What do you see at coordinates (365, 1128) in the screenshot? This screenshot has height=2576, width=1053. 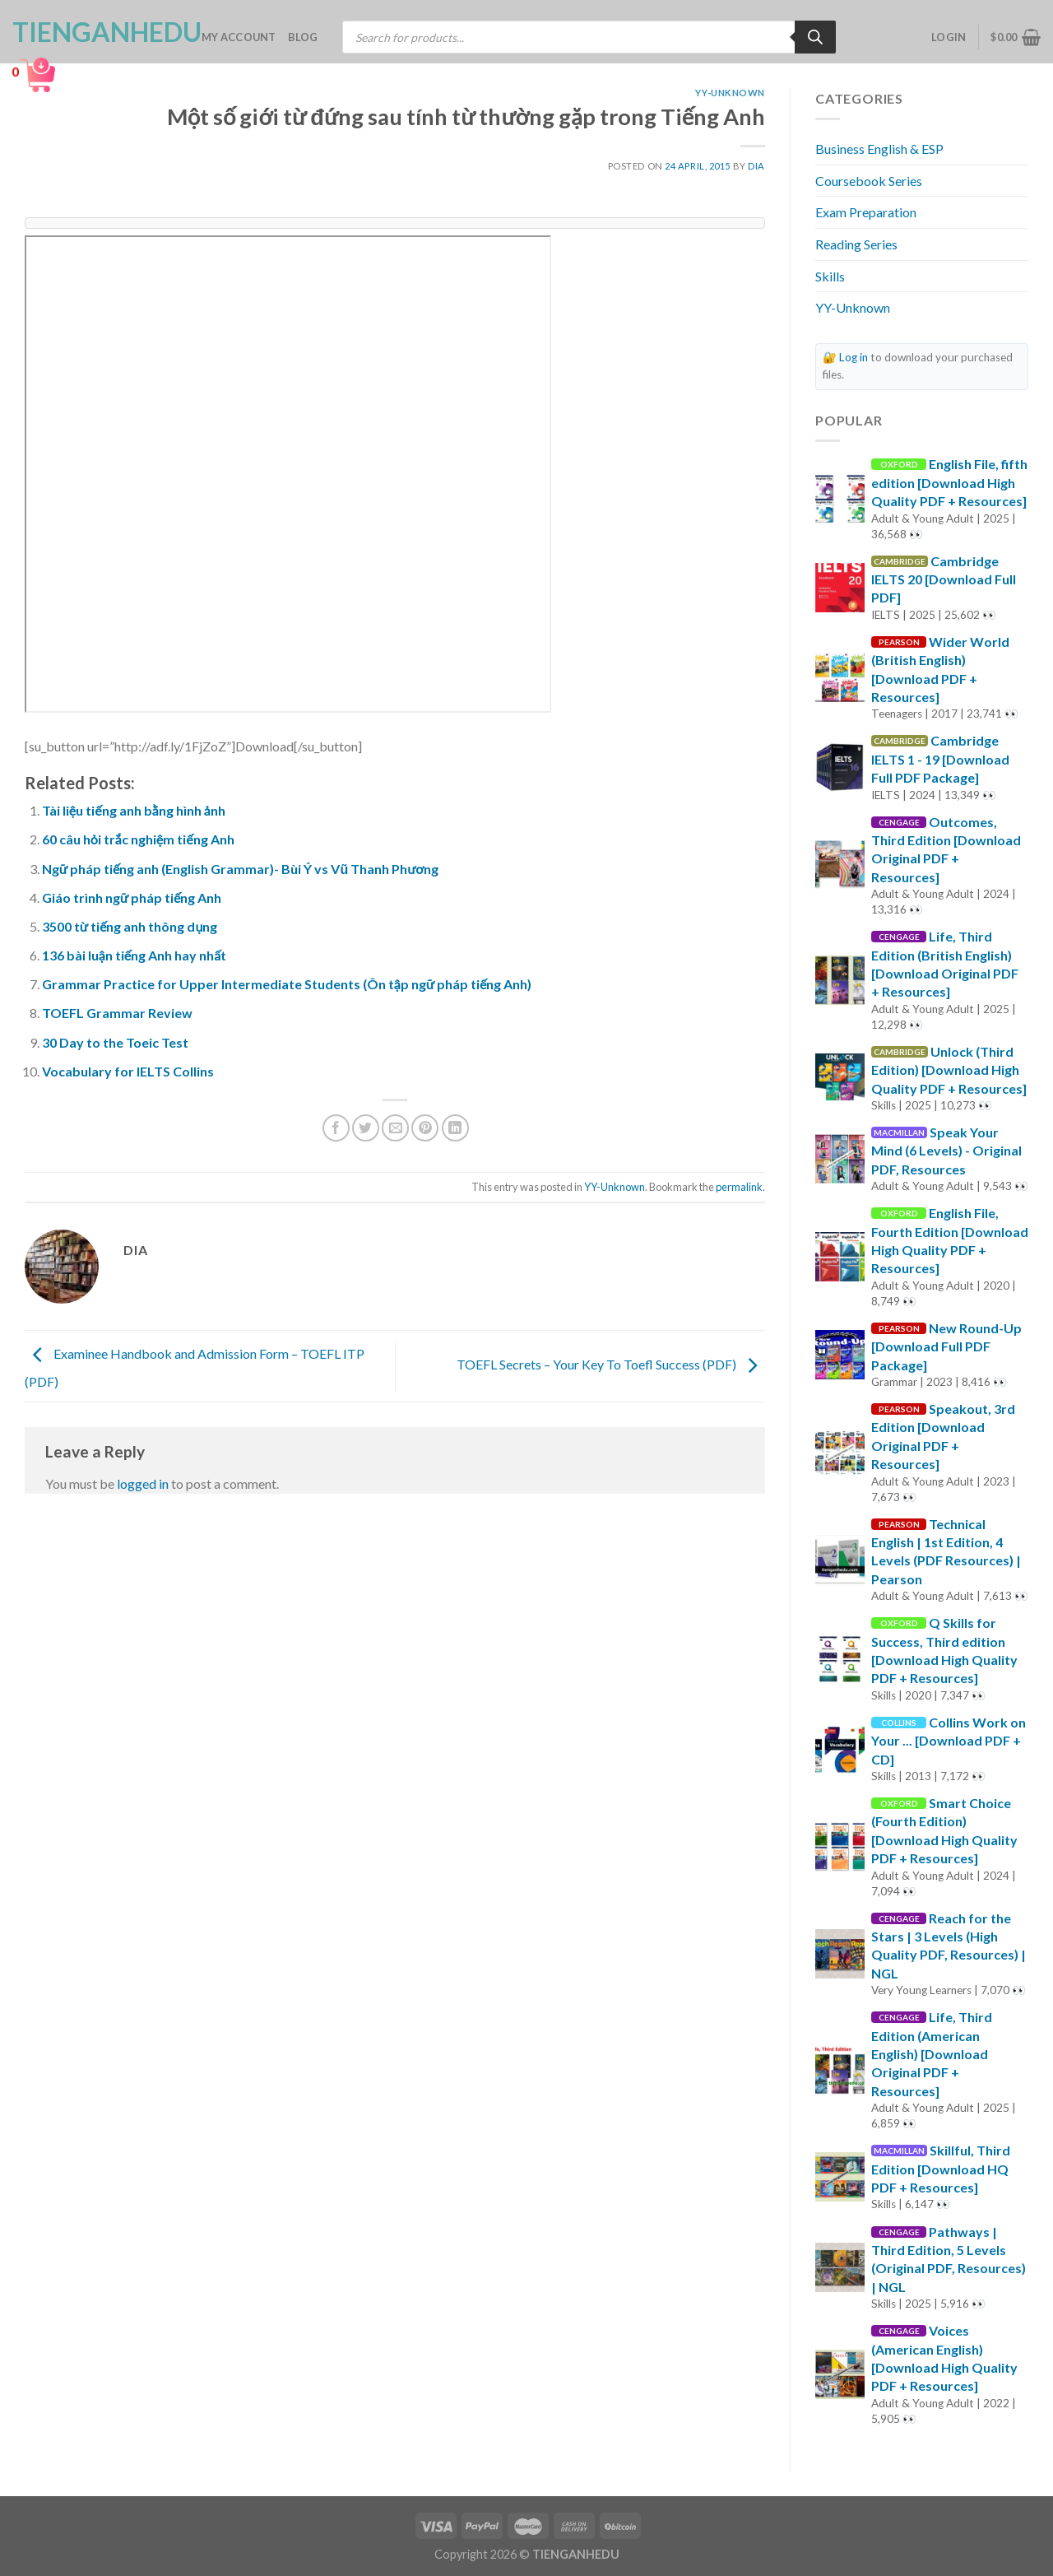 I see `[Share on Twitter]` at bounding box center [365, 1128].